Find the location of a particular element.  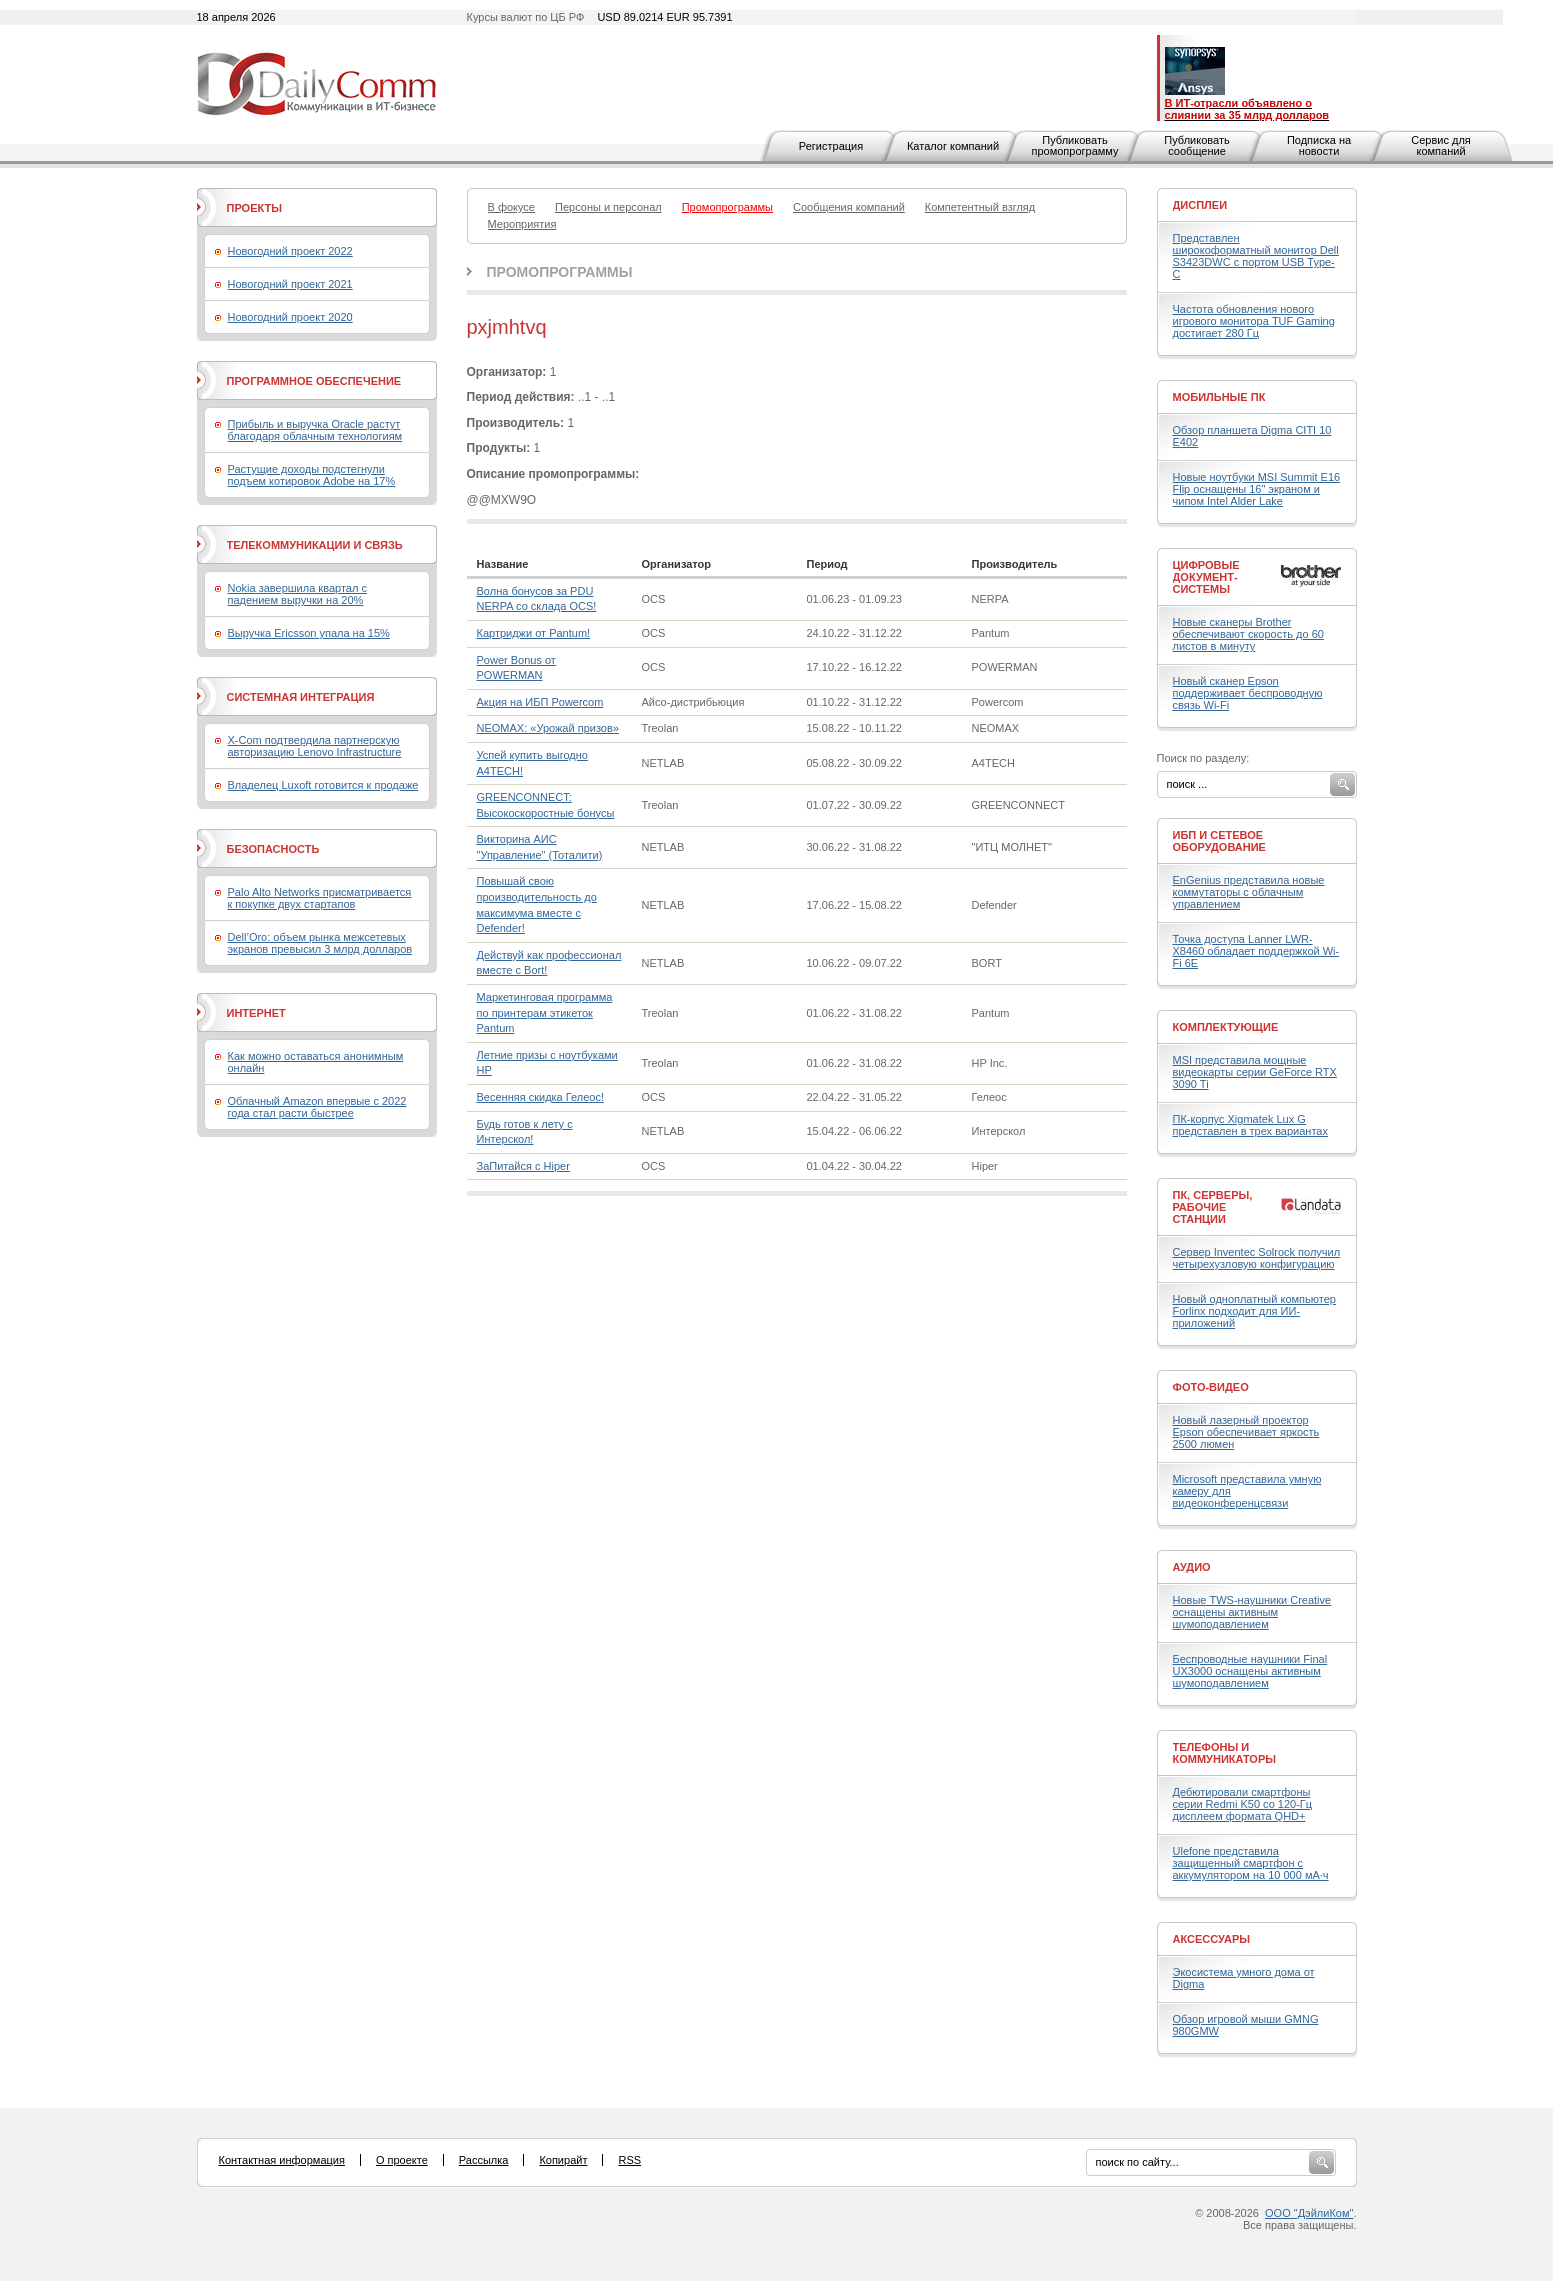

Регистрация is located at coordinates (831, 146).